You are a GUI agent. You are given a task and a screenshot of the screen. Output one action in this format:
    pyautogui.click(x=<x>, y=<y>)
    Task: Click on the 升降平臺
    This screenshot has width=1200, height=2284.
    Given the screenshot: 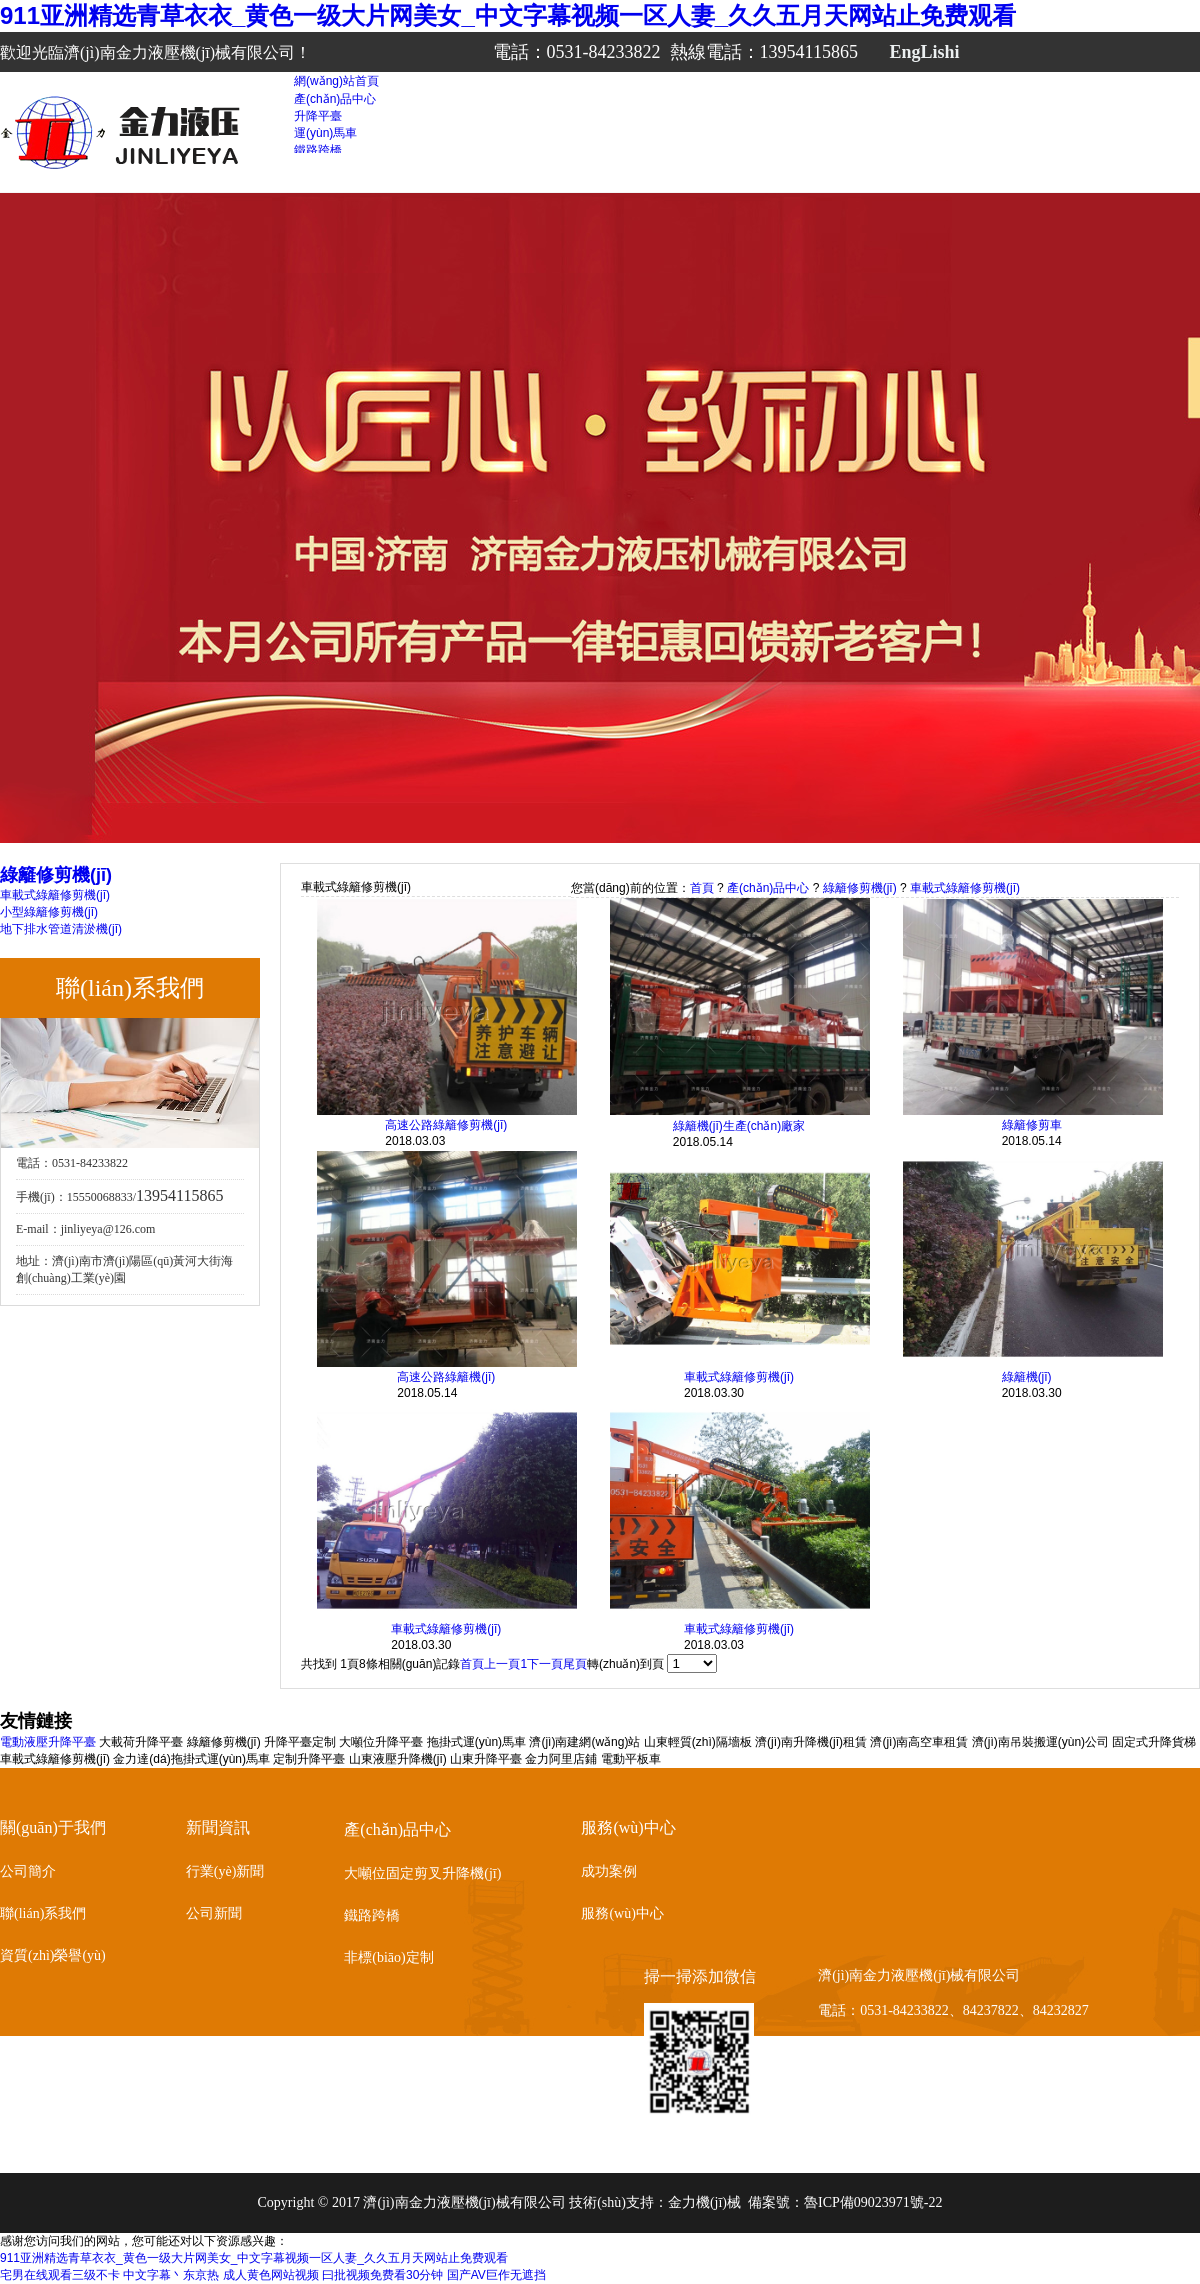 What is the action you would take?
    pyautogui.click(x=318, y=116)
    